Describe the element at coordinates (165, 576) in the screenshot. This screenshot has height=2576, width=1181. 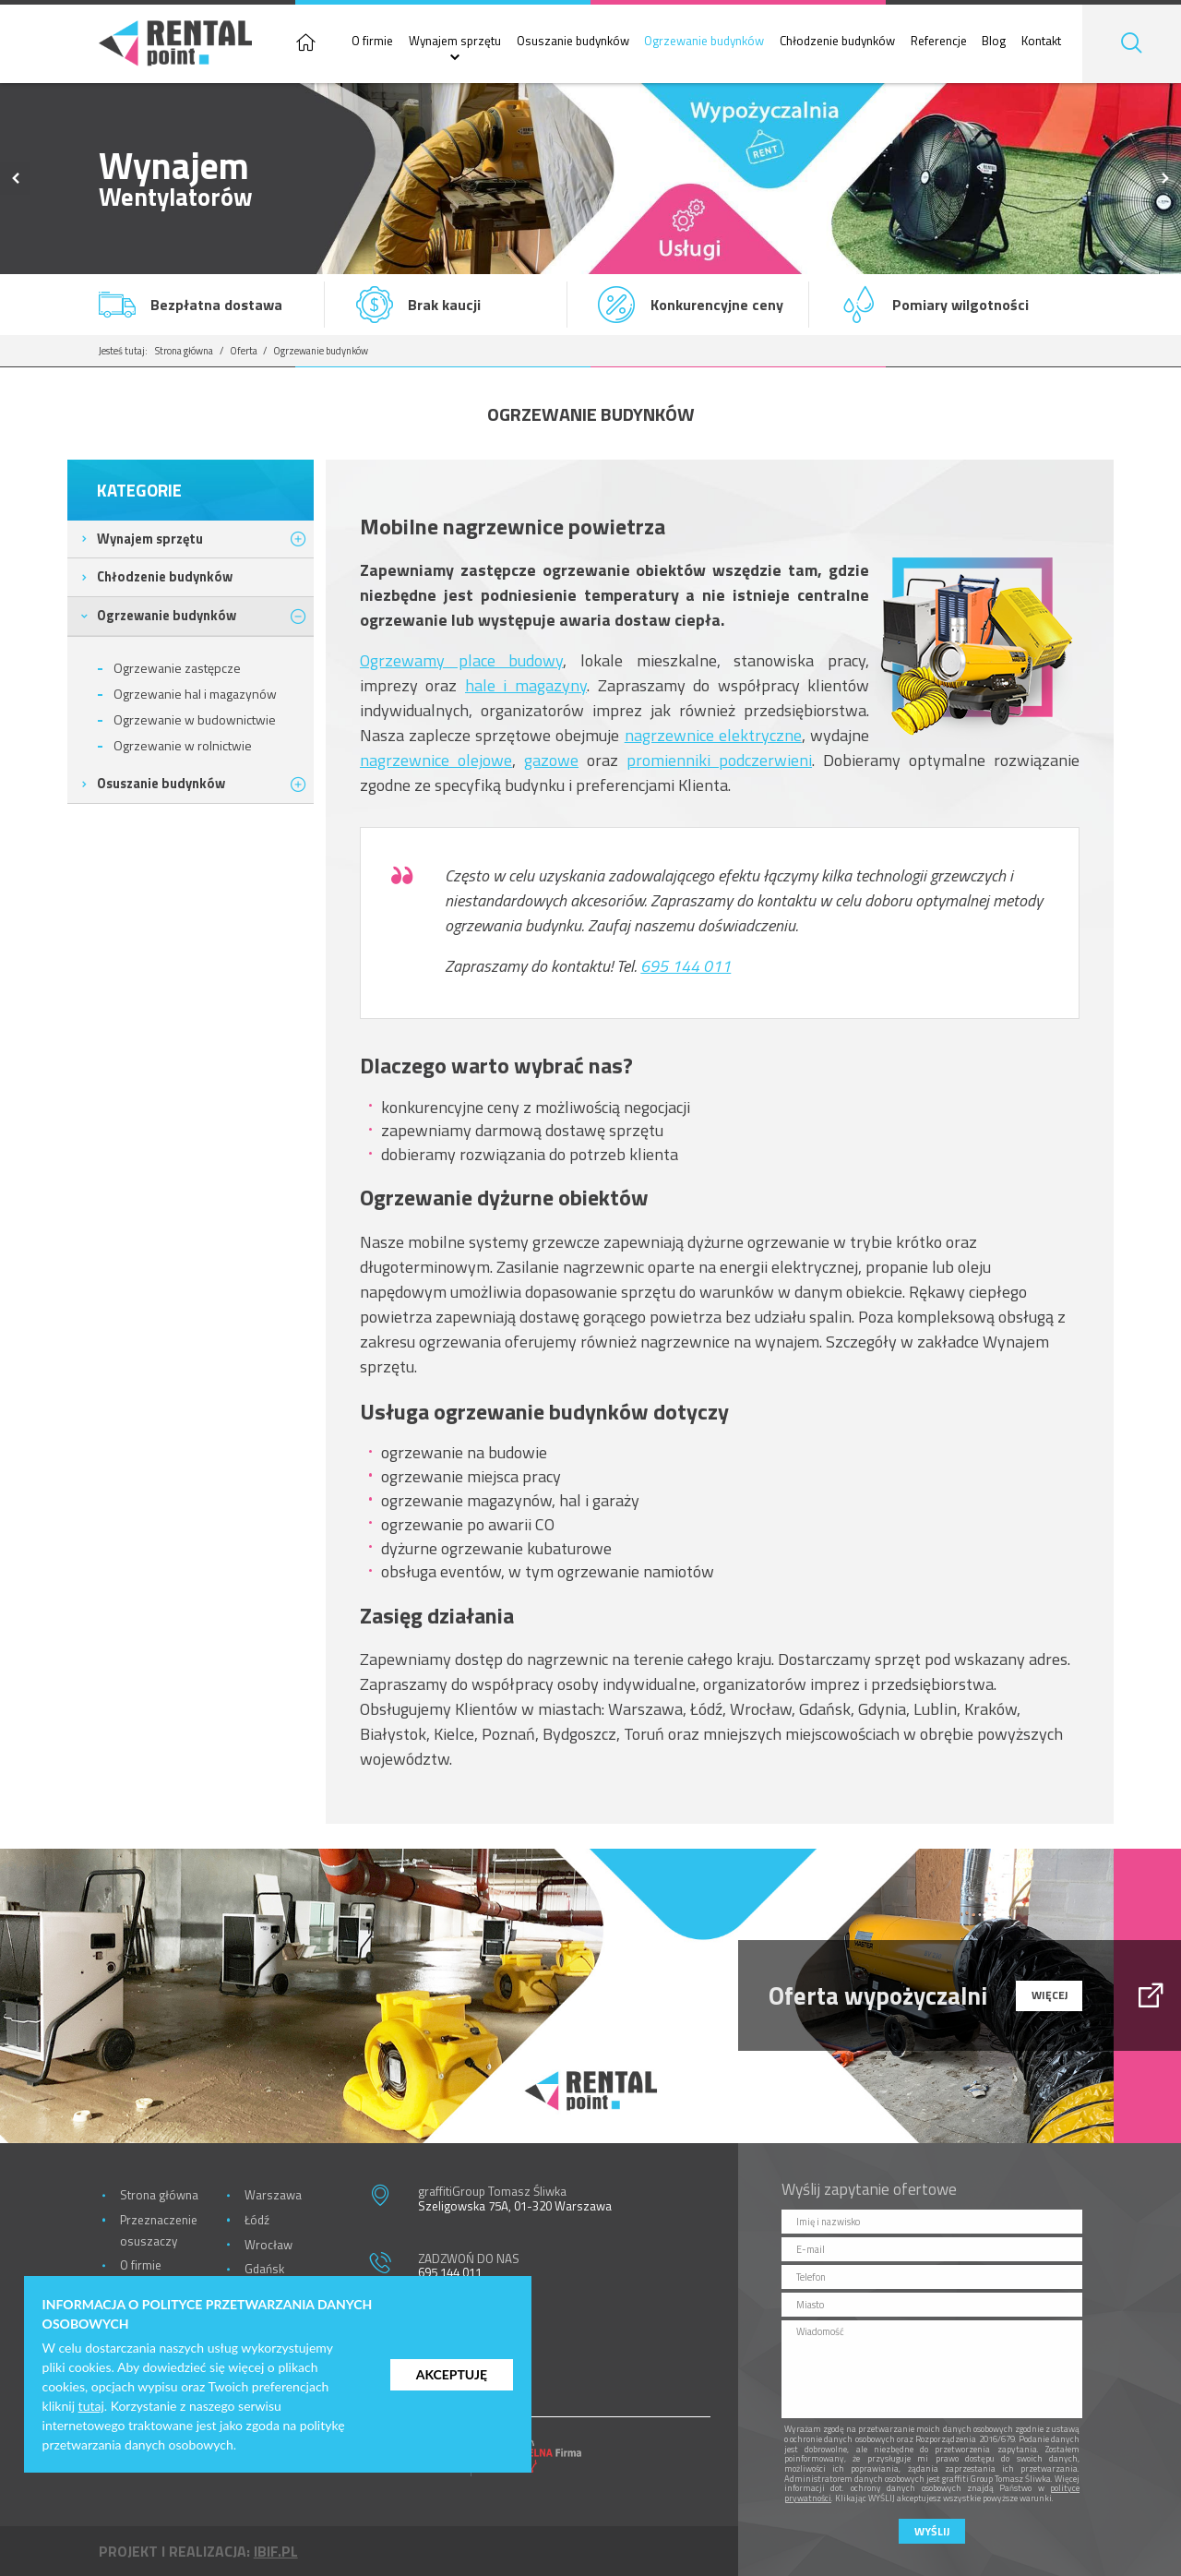
I see `Chłodzenie` at that location.